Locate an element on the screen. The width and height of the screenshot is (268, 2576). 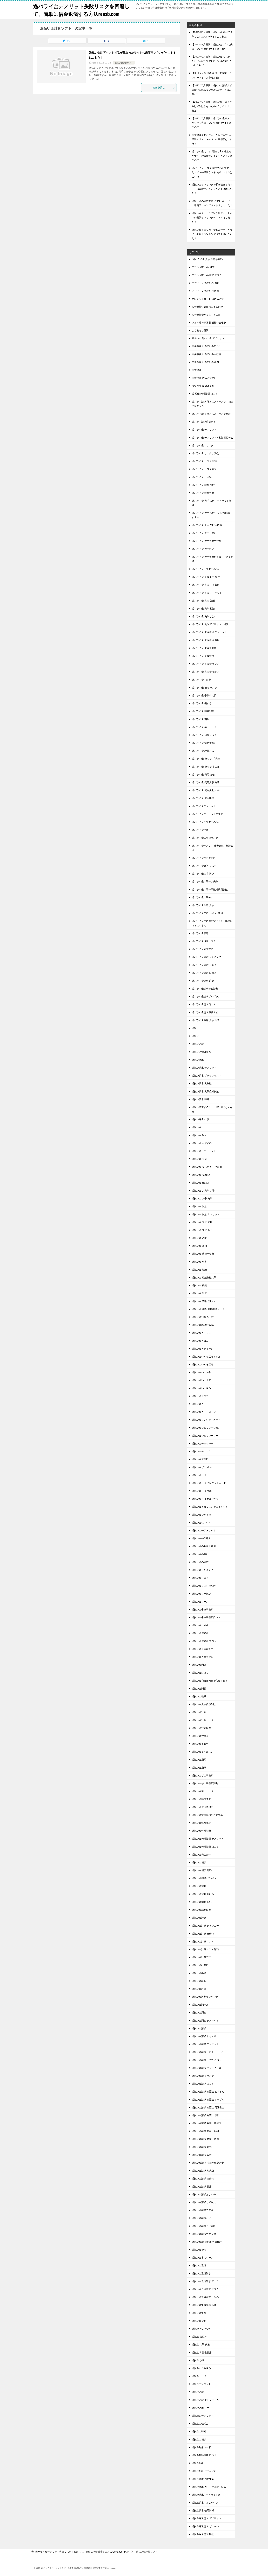
過払い金リスク is located at coordinates (200, 1577).